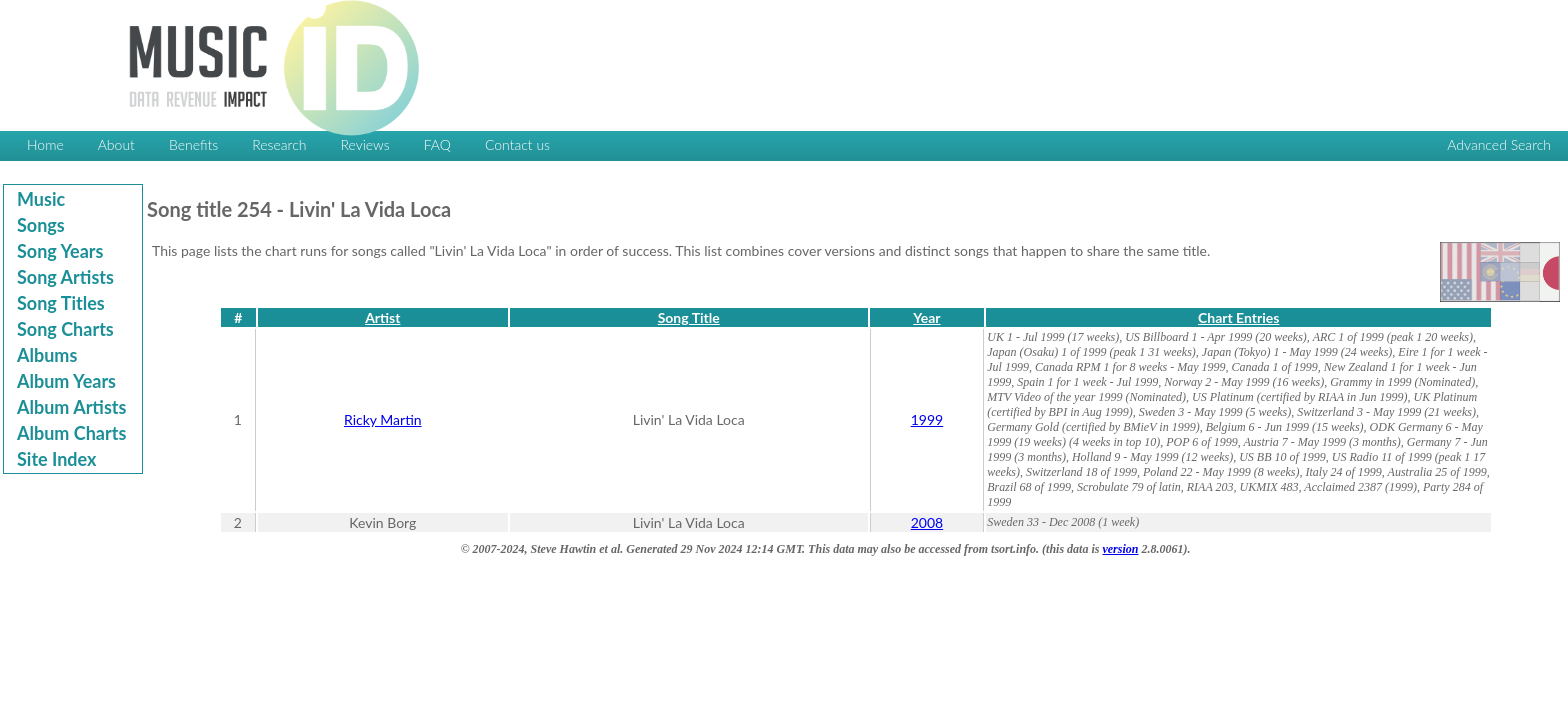  I want to click on Song Years, so click(60, 251).